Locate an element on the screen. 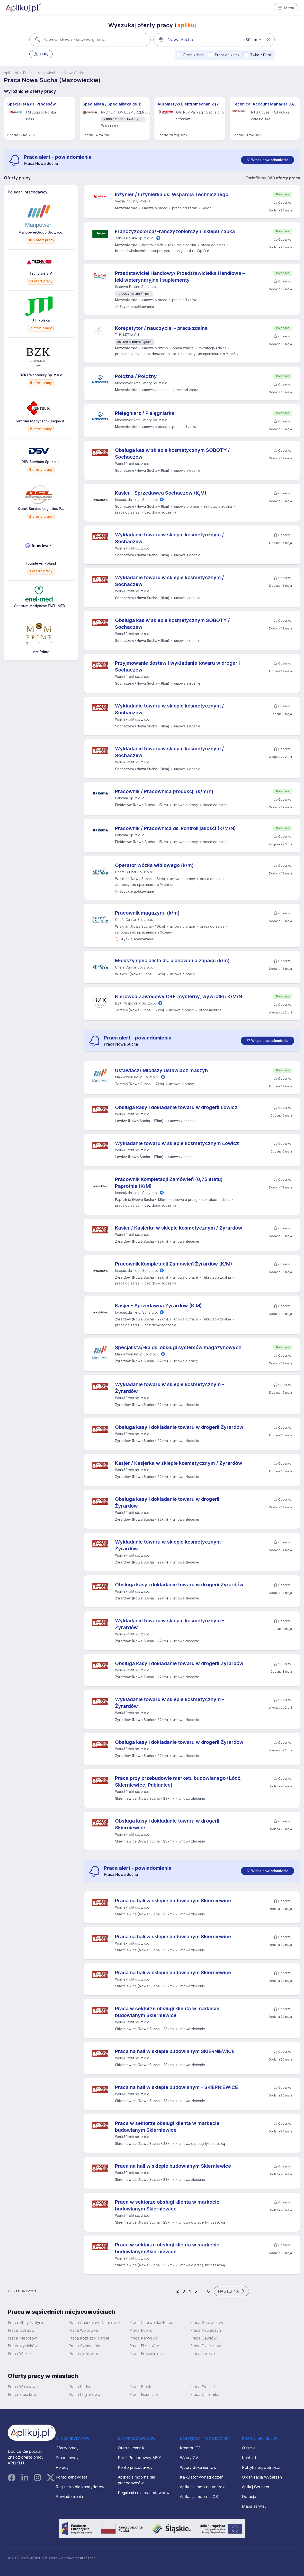 The width and height of the screenshot is (304, 2576). Wykładanie towaru w sklepie kosmetycznym / Sochaczew is located at coordinates (169, 538).